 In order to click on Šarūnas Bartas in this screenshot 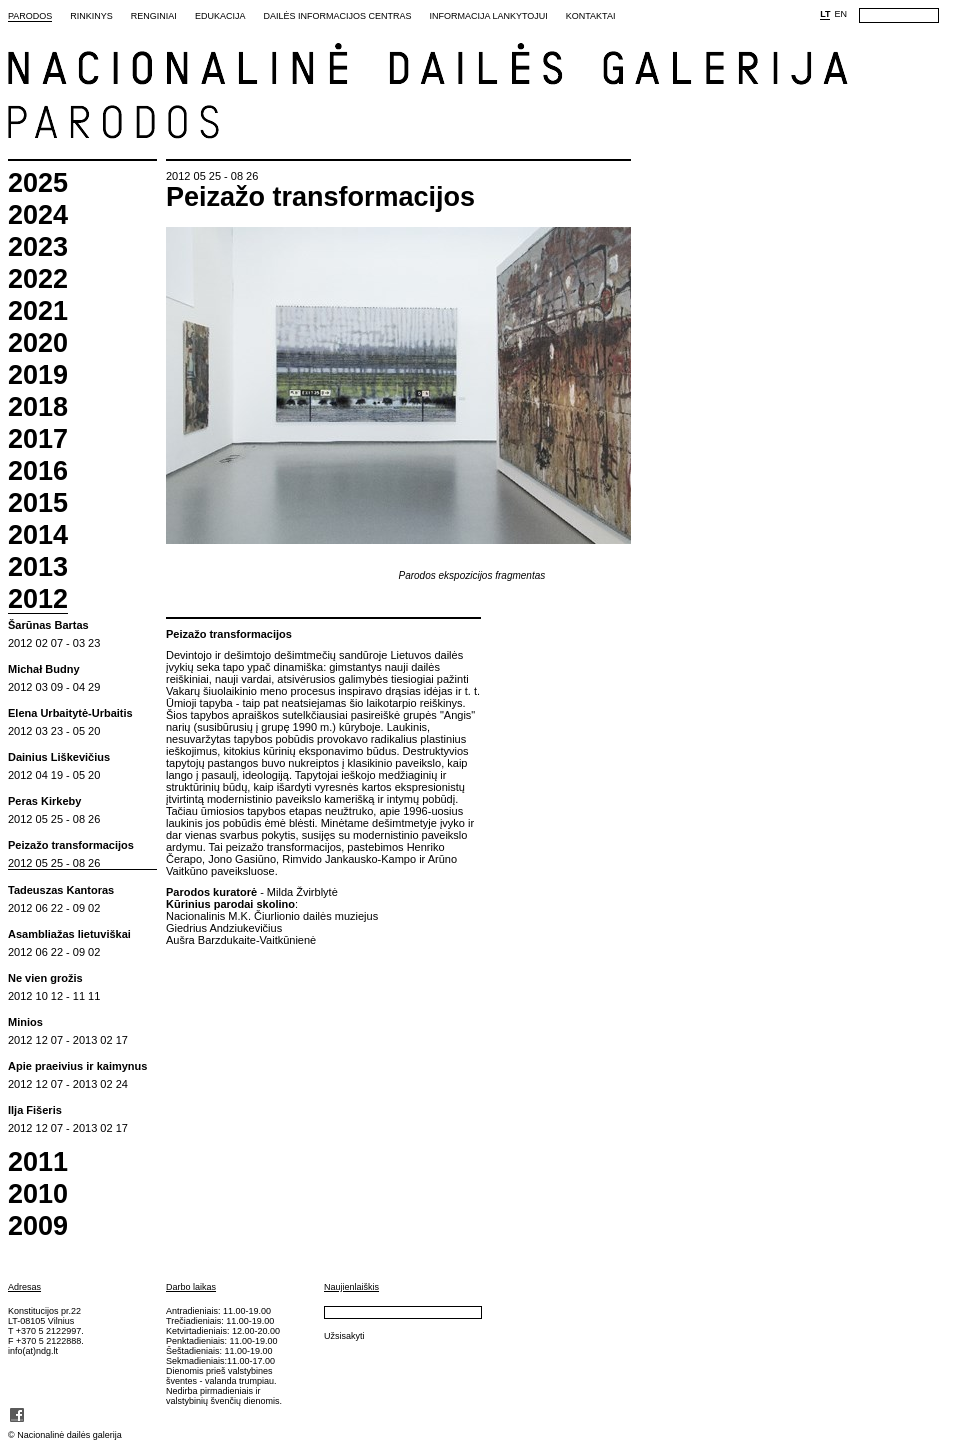, I will do `click(48, 625)`.